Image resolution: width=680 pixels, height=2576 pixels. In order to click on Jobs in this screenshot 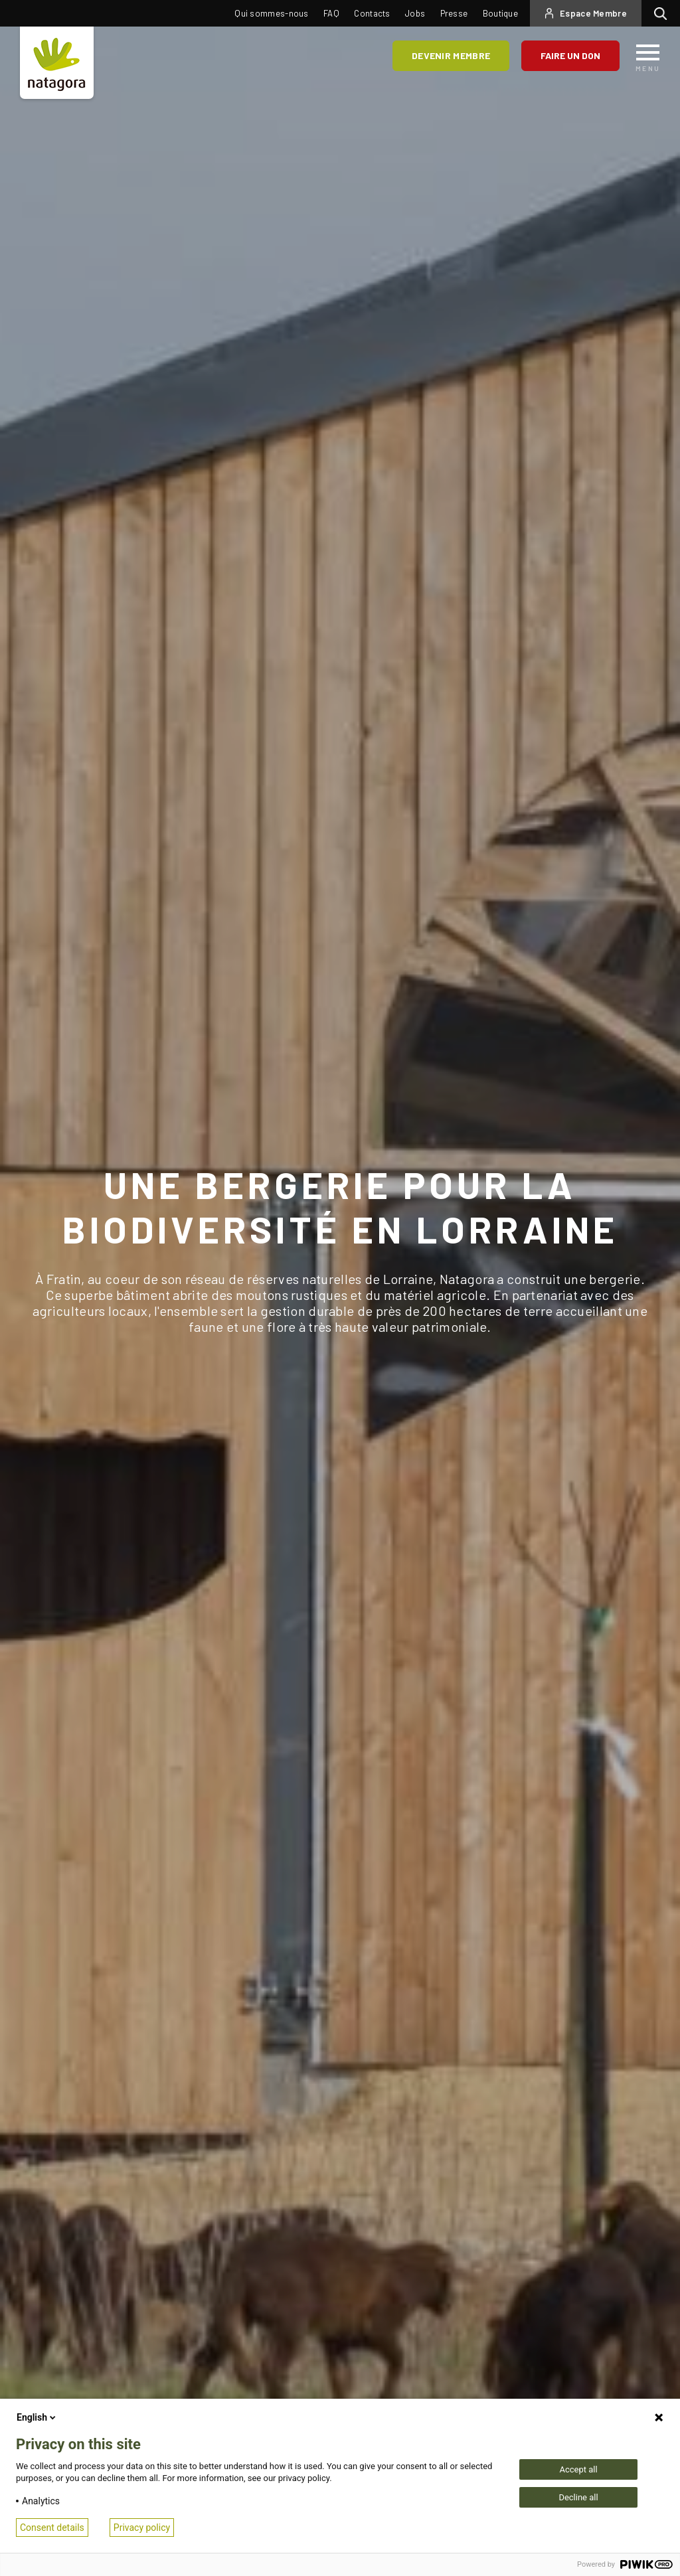, I will do `click(415, 13)`.